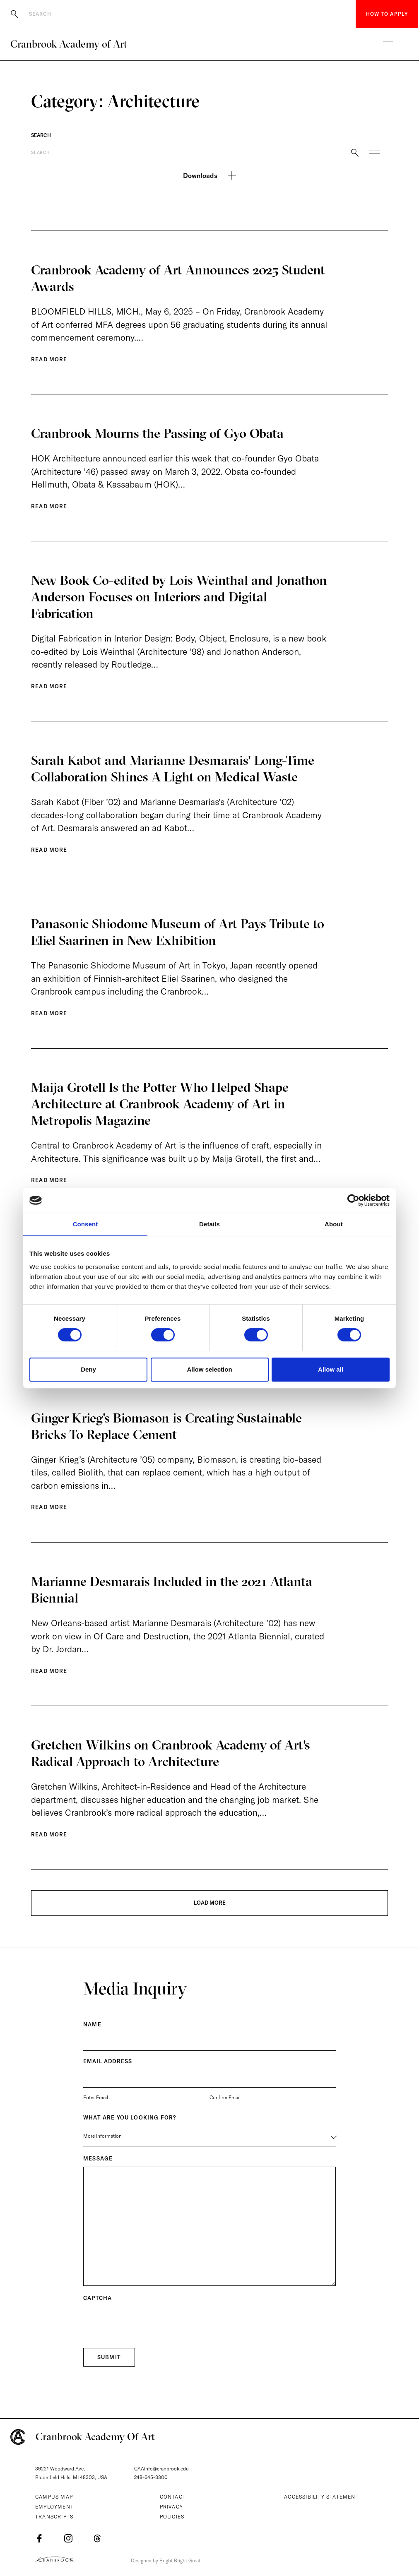  Describe the element at coordinates (41, 135) in the screenshot. I see `Search` at that location.